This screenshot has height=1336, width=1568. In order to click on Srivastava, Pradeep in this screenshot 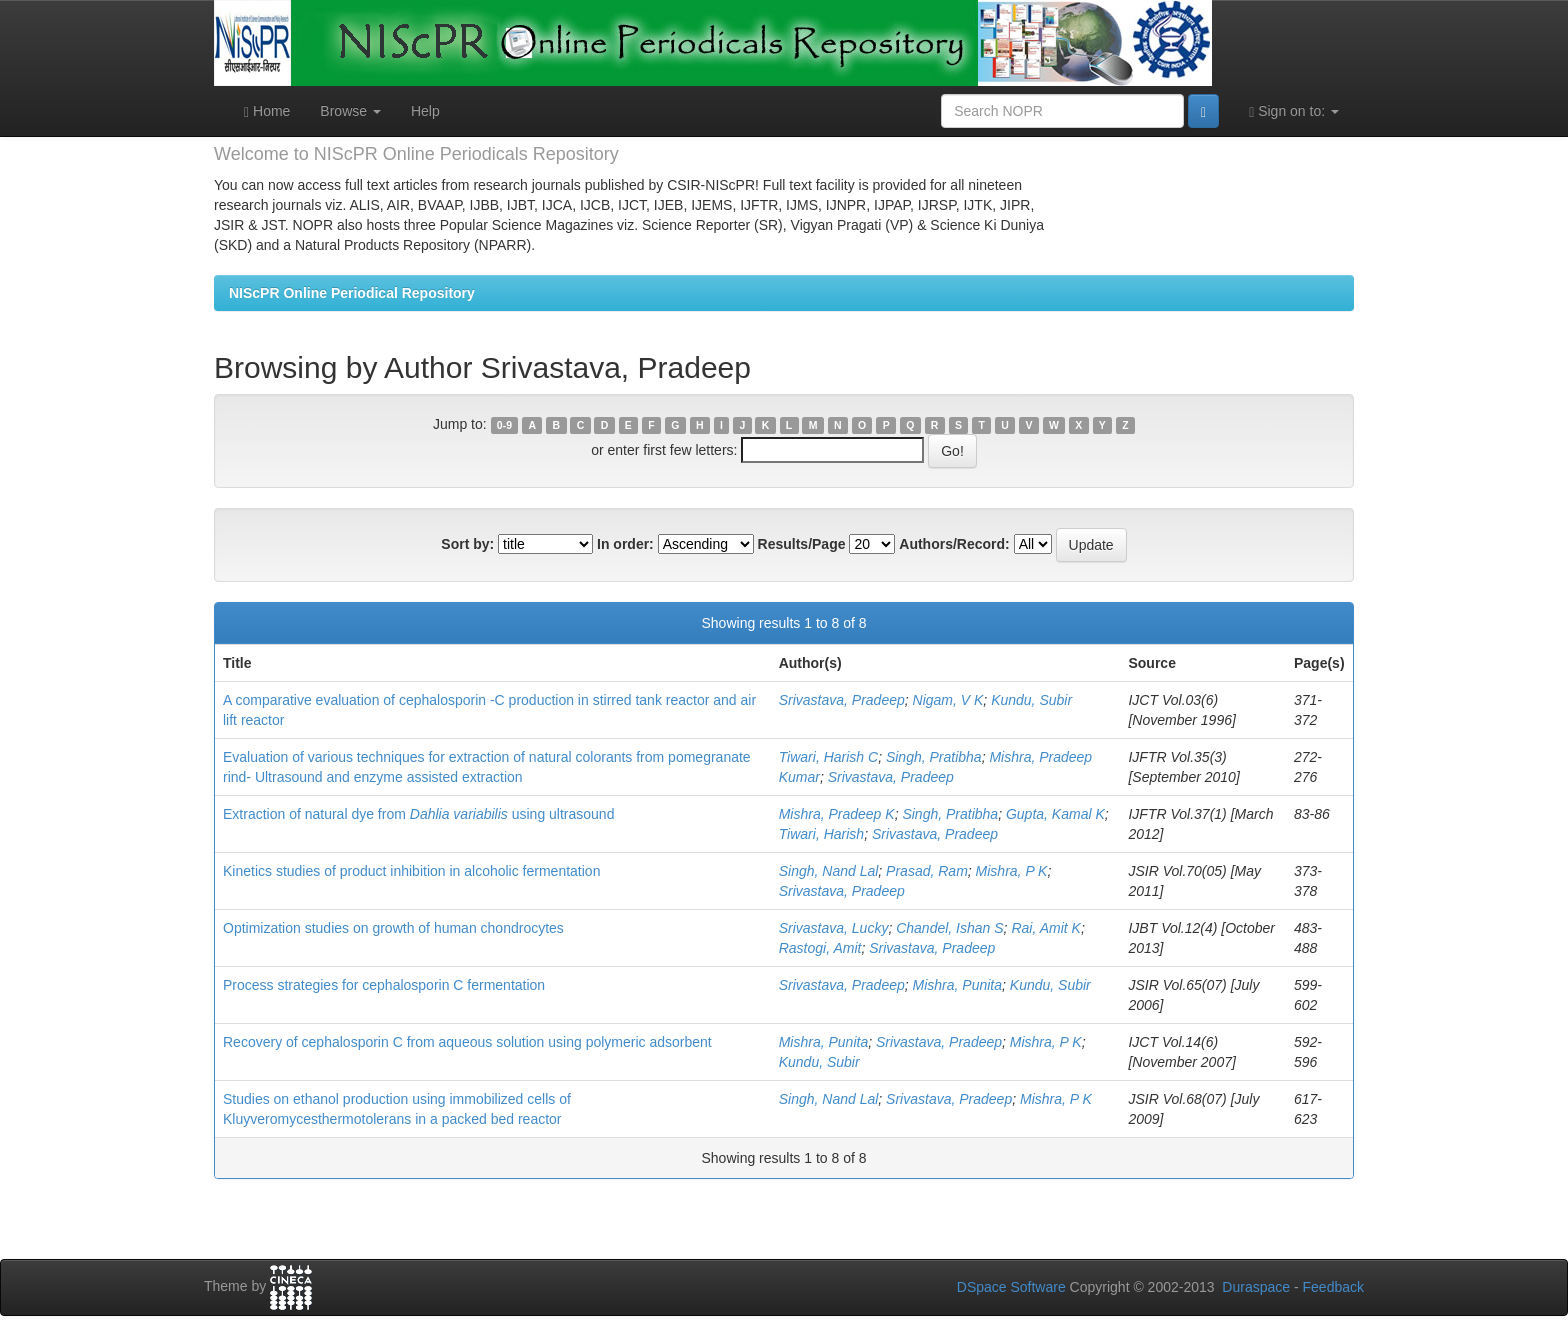, I will do `click(842, 700)`.